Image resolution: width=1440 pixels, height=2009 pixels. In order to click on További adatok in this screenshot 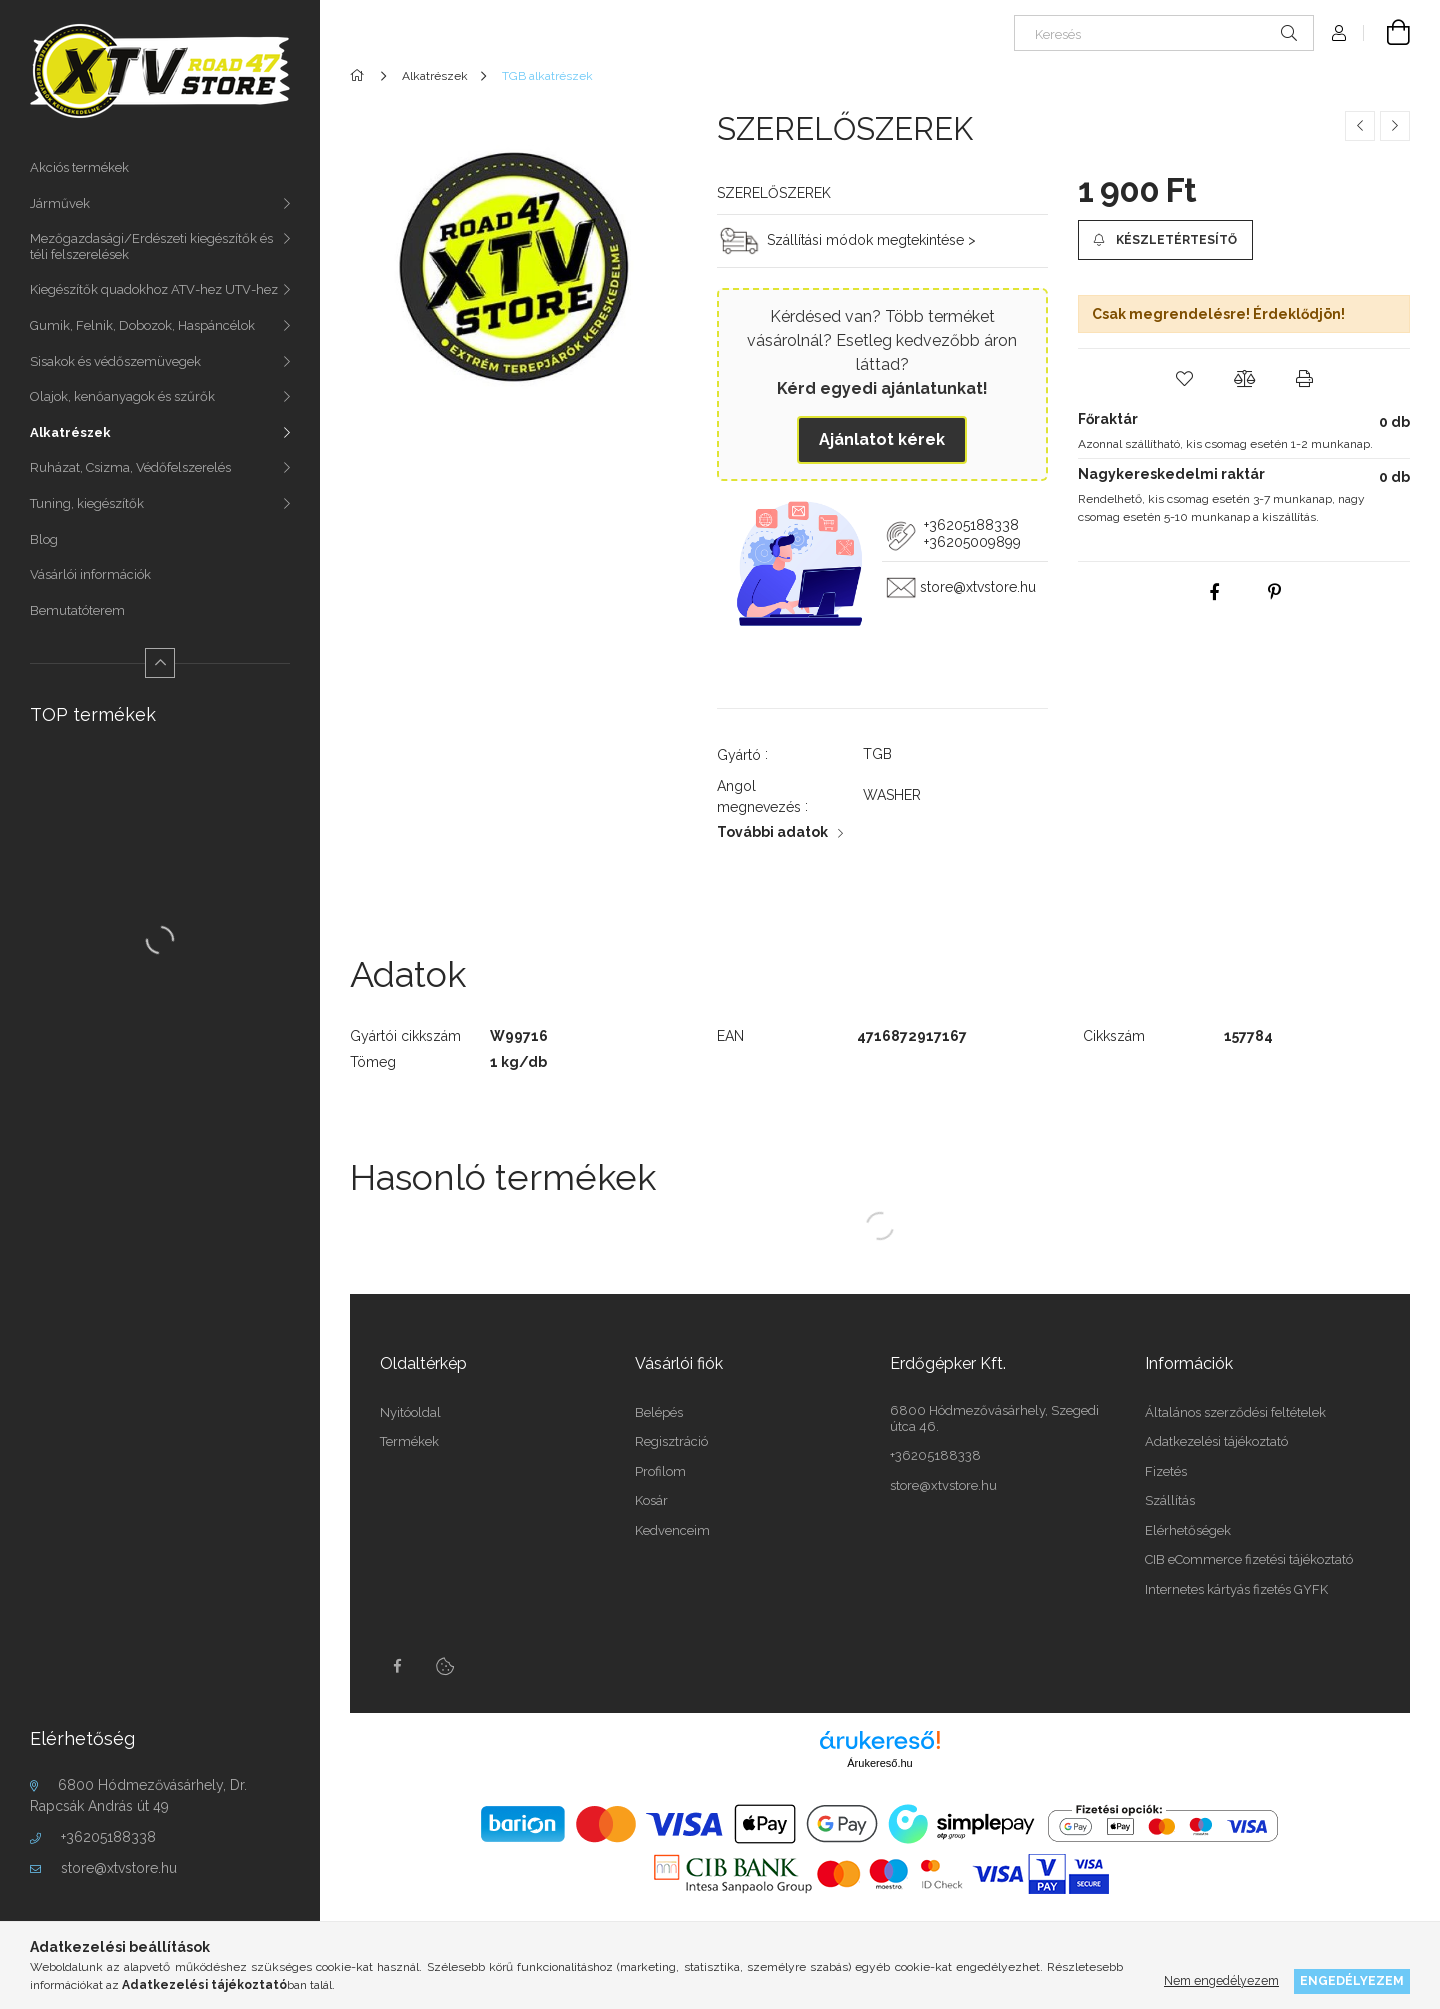, I will do `click(772, 832)`.